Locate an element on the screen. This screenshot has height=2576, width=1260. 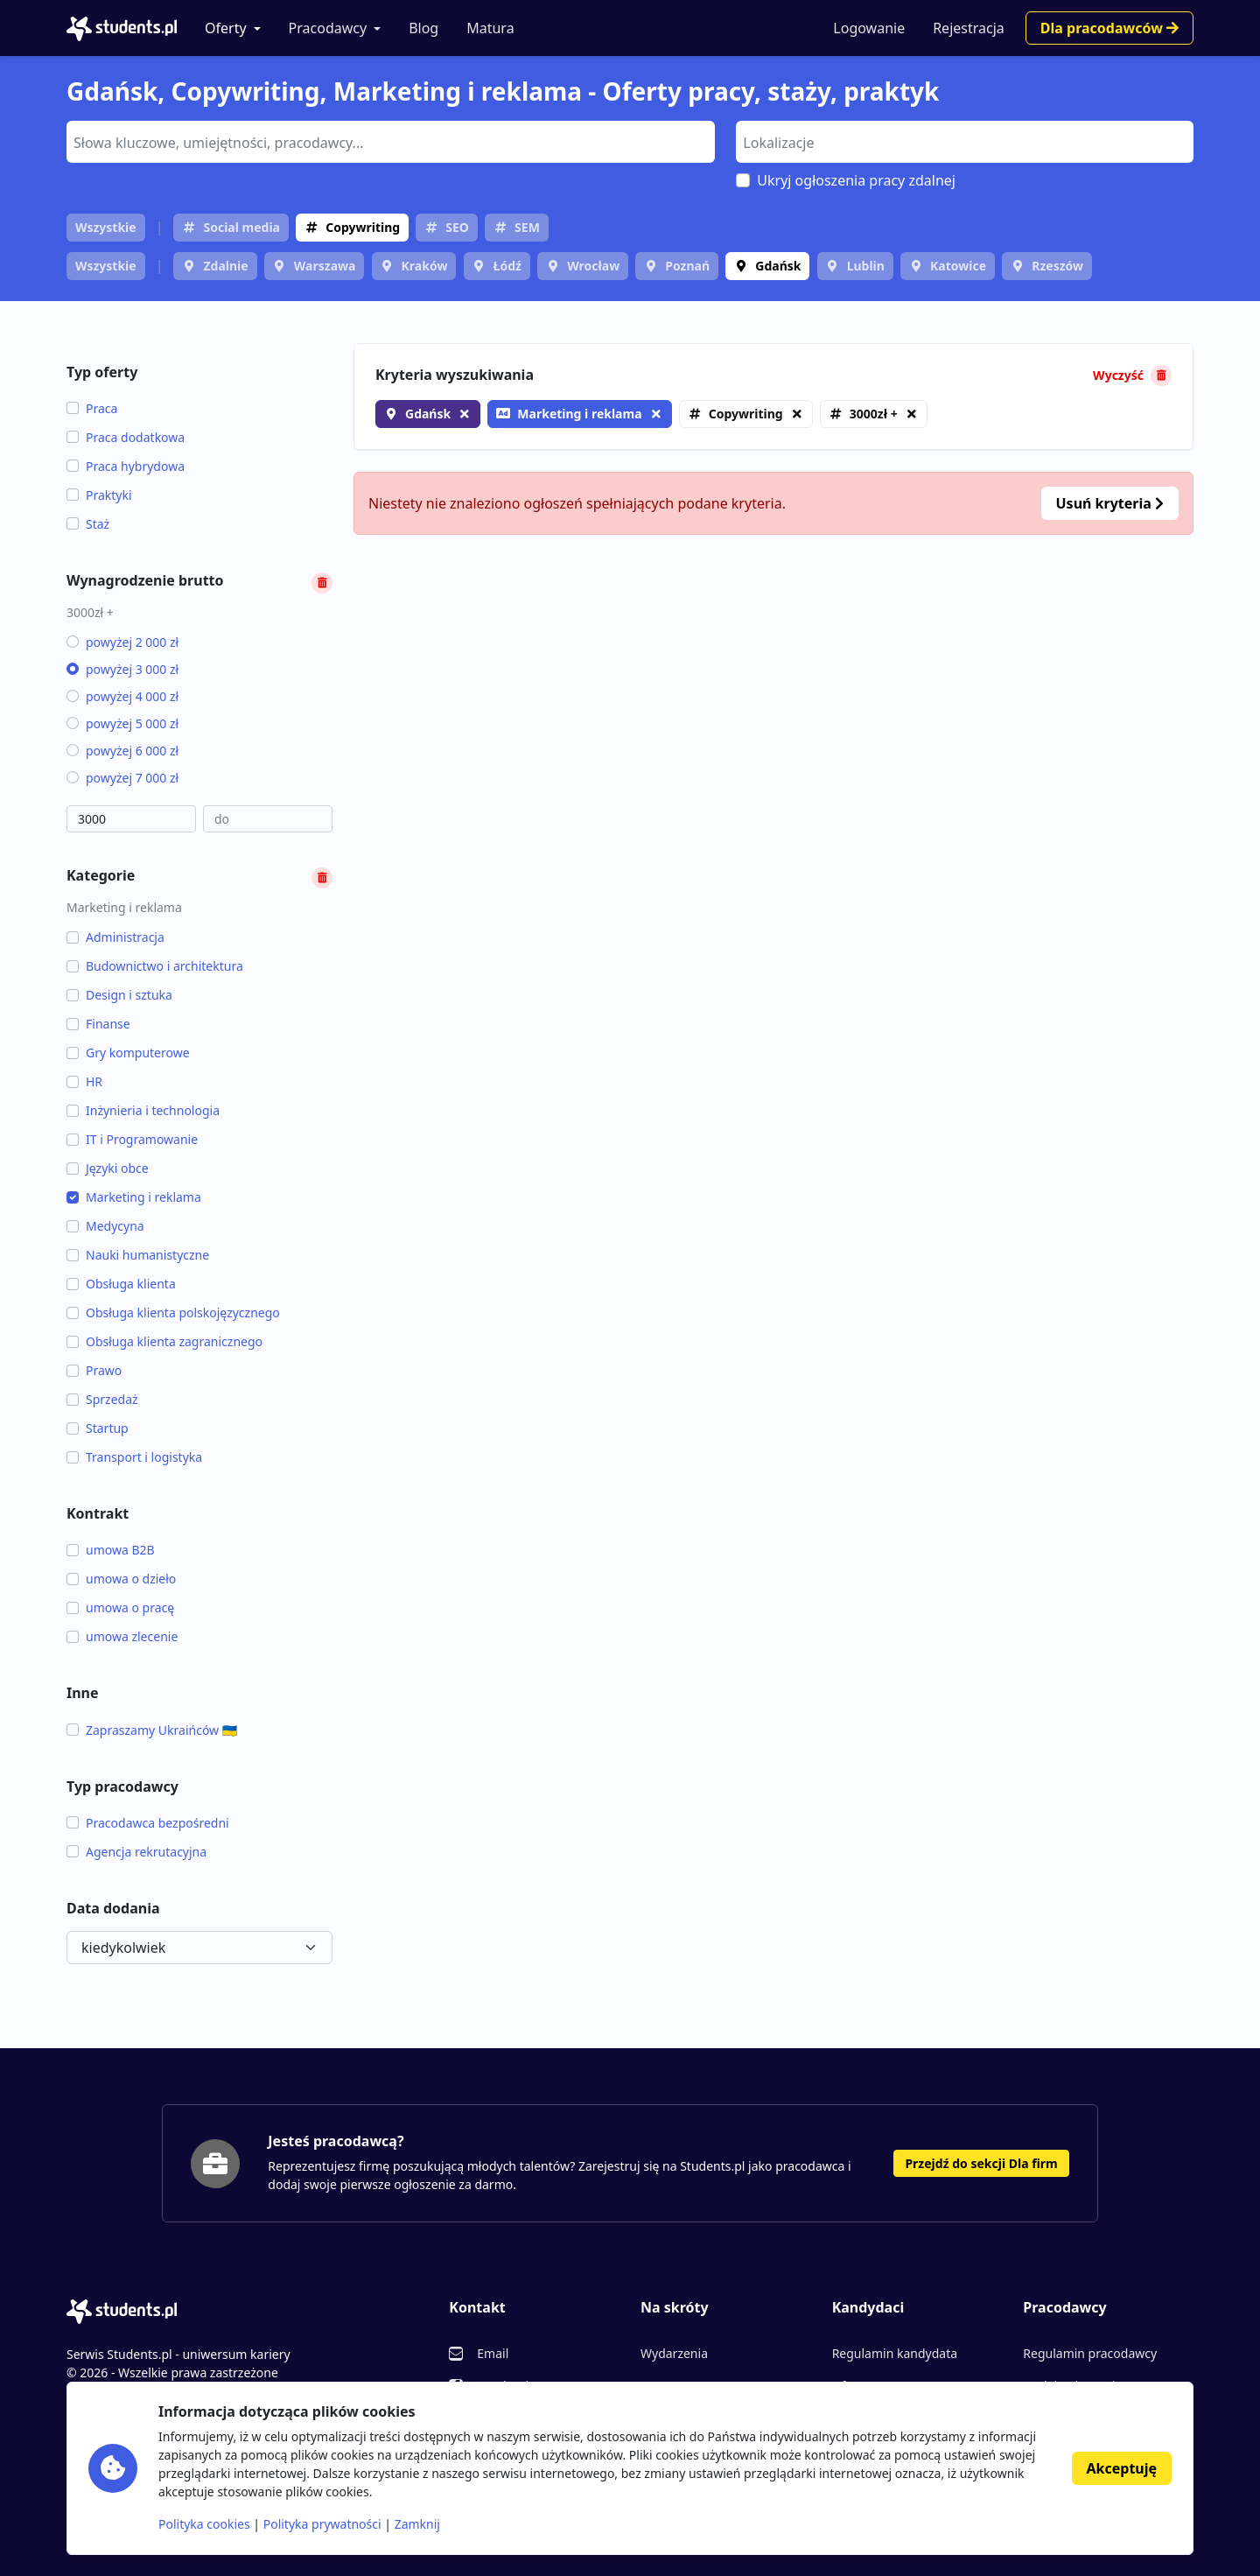
Zamknij is located at coordinates (417, 2524).